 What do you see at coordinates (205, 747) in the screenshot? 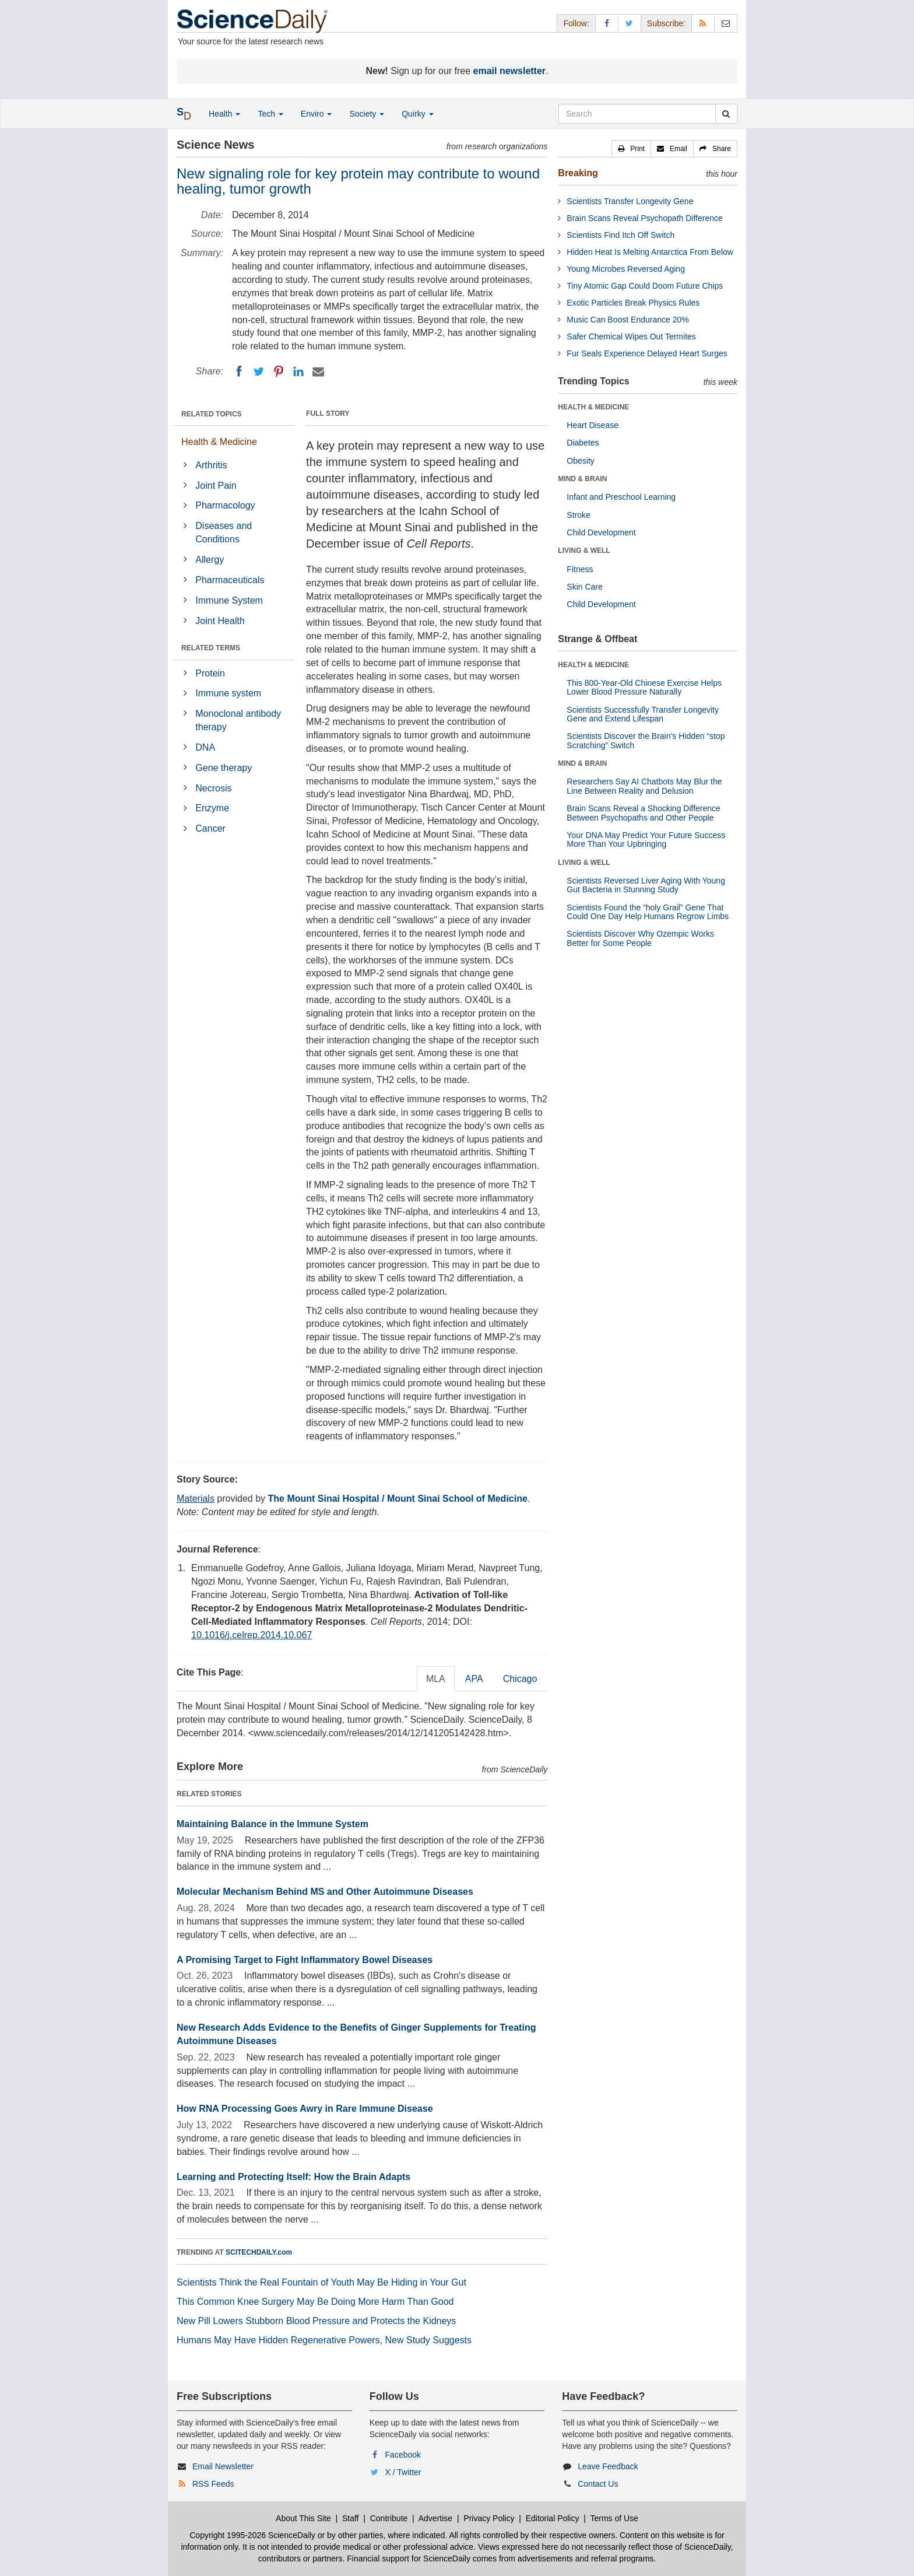
I see `DNA` at bounding box center [205, 747].